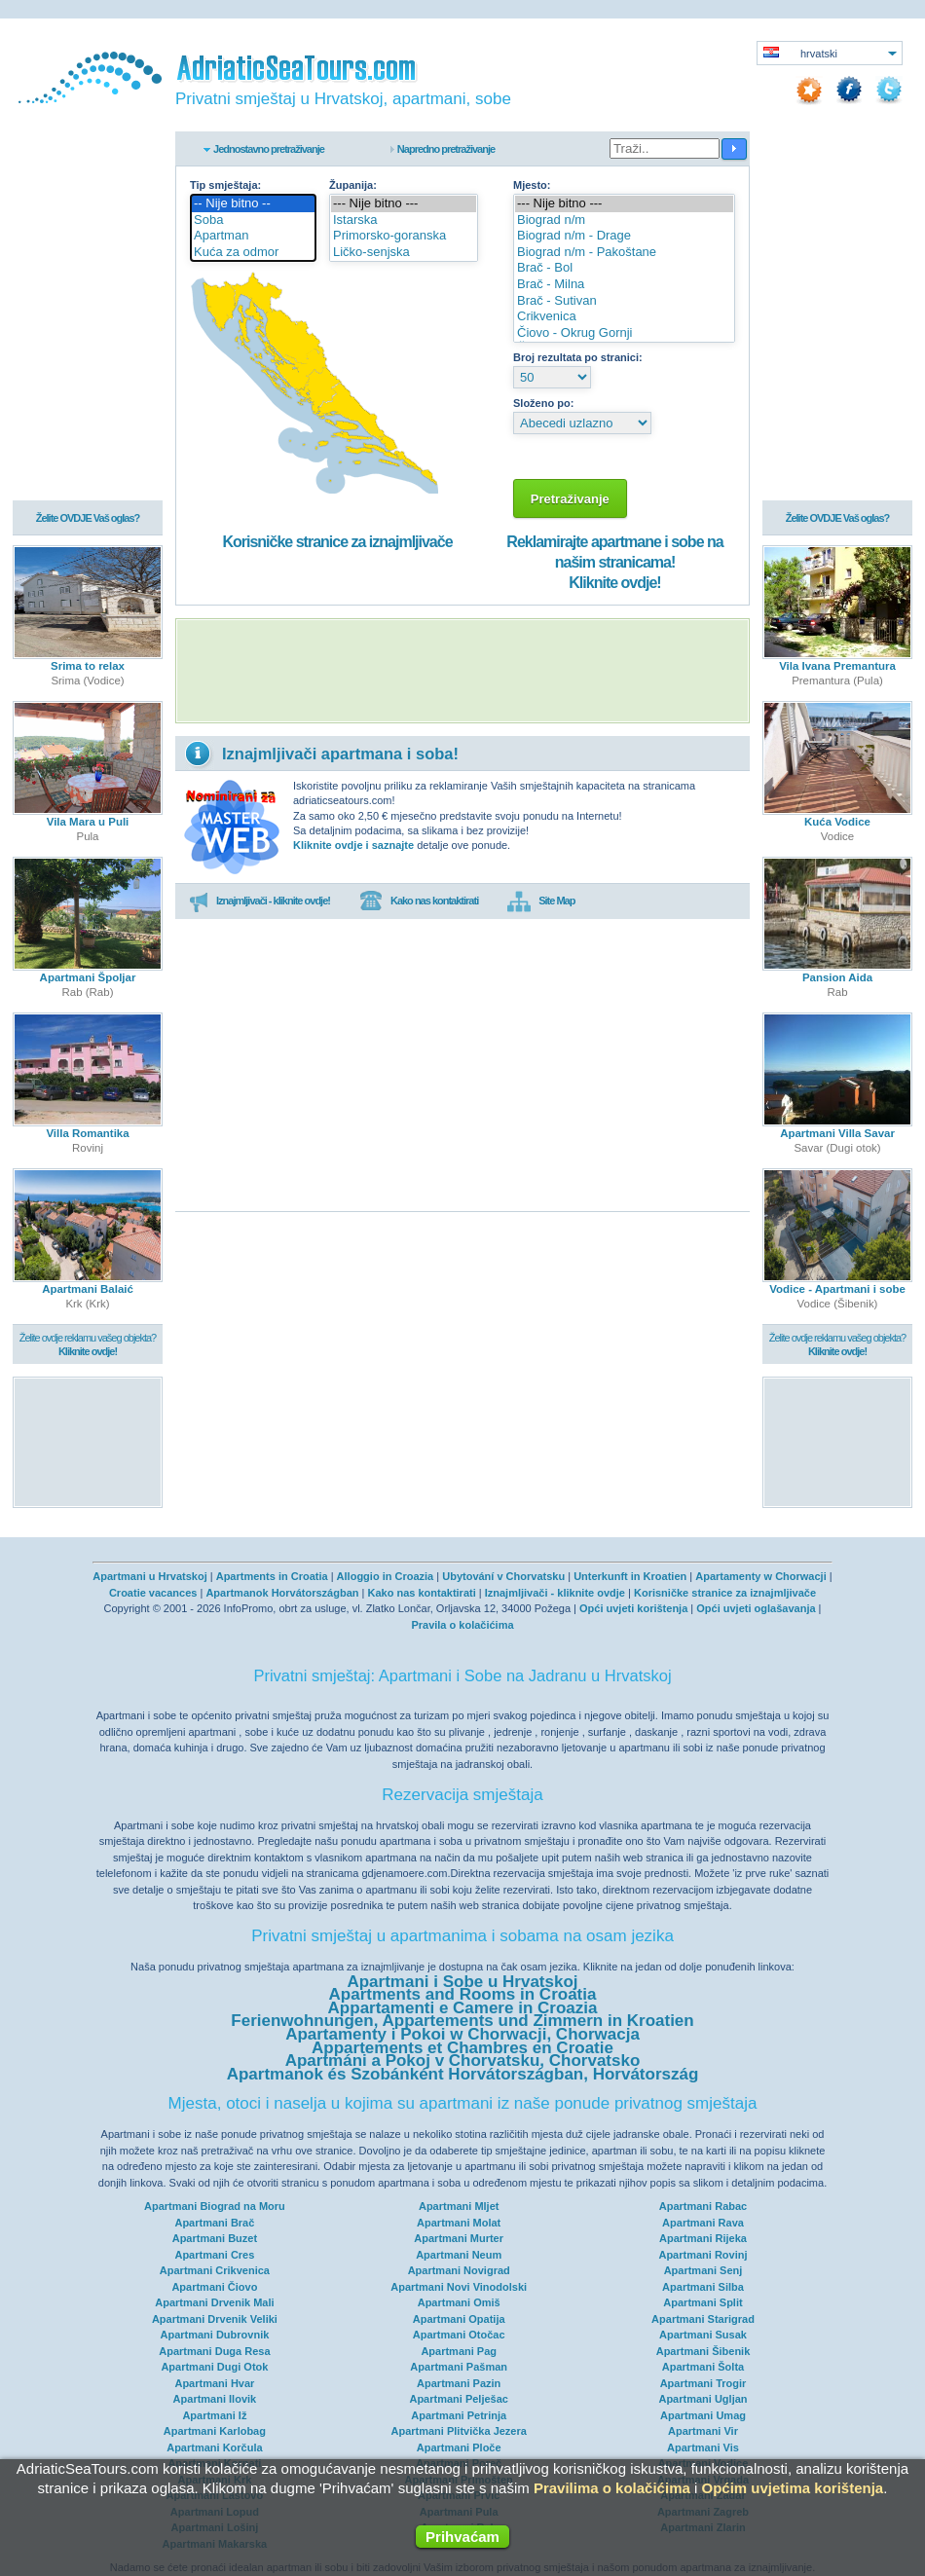 The width and height of the screenshot is (925, 2576). Describe the element at coordinates (463, 1994) in the screenshot. I see `Apartments and Rooms in Croatia` at that location.